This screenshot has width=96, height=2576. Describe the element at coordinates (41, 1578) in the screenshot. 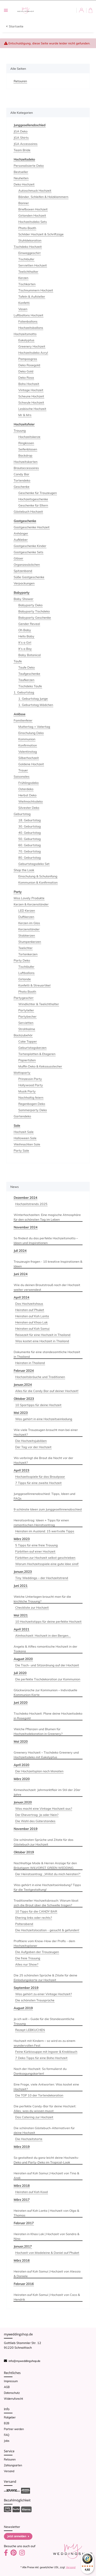

I see `Tiny Weddings – der Hochzeitstrend` at that location.